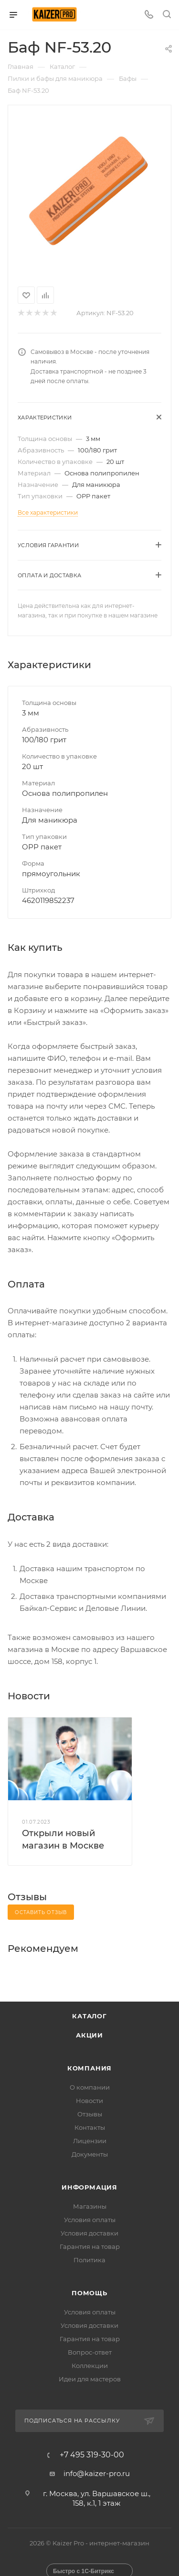 This screenshot has width=179, height=2576. Describe the element at coordinates (90, 2365) in the screenshot. I see `Коллекции` at that location.